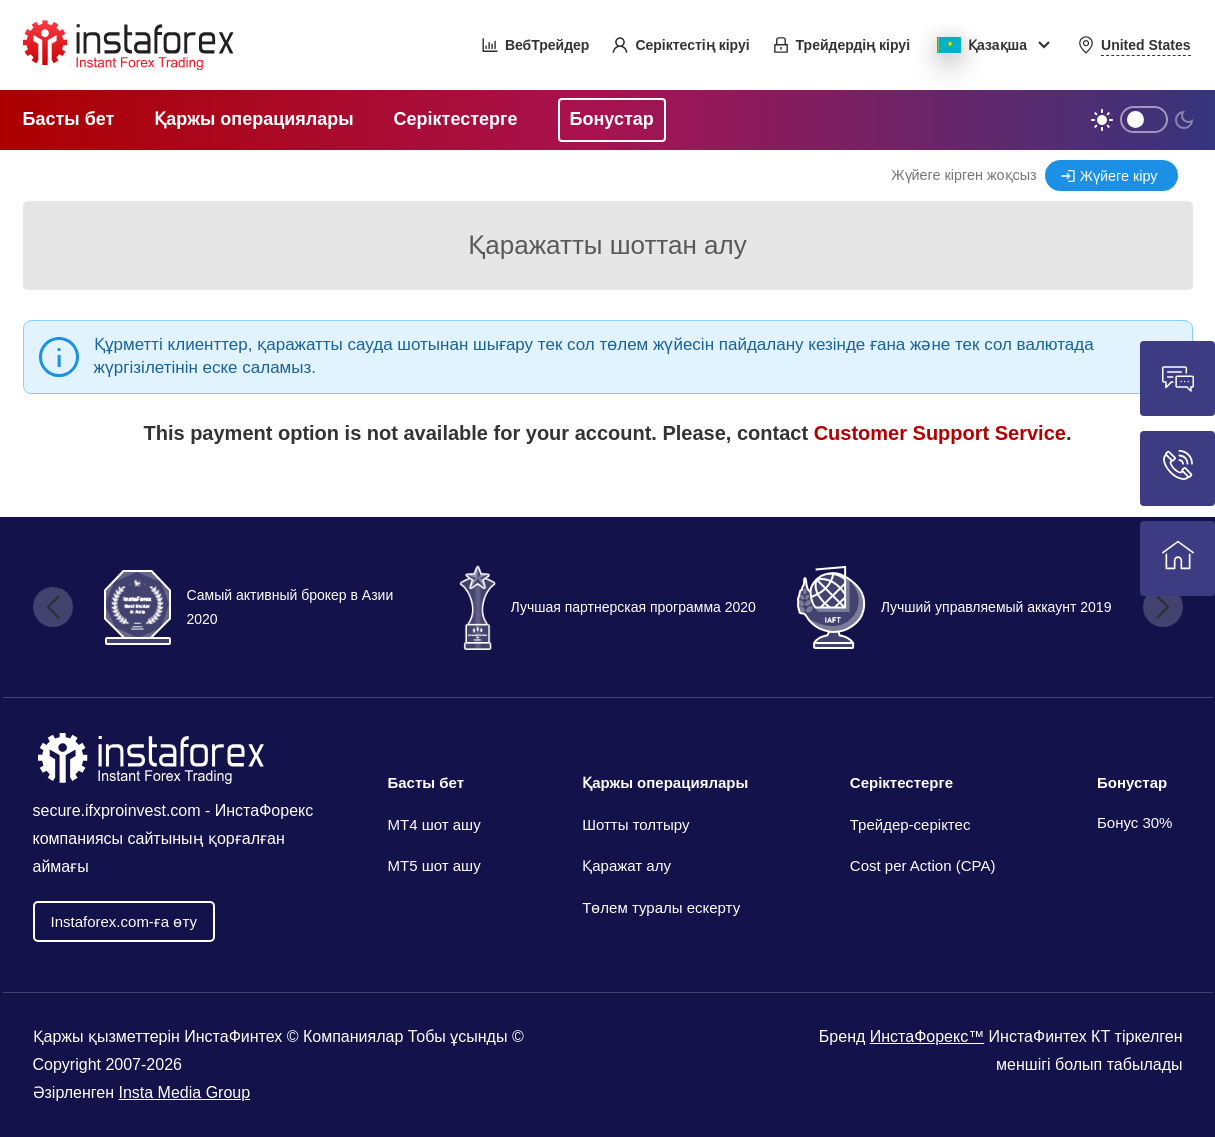 The height and width of the screenshot is (1137, 1215). Describe the element at coordinates (635, 824) in the screenshot. I see `Шотты толтыру` at that location.